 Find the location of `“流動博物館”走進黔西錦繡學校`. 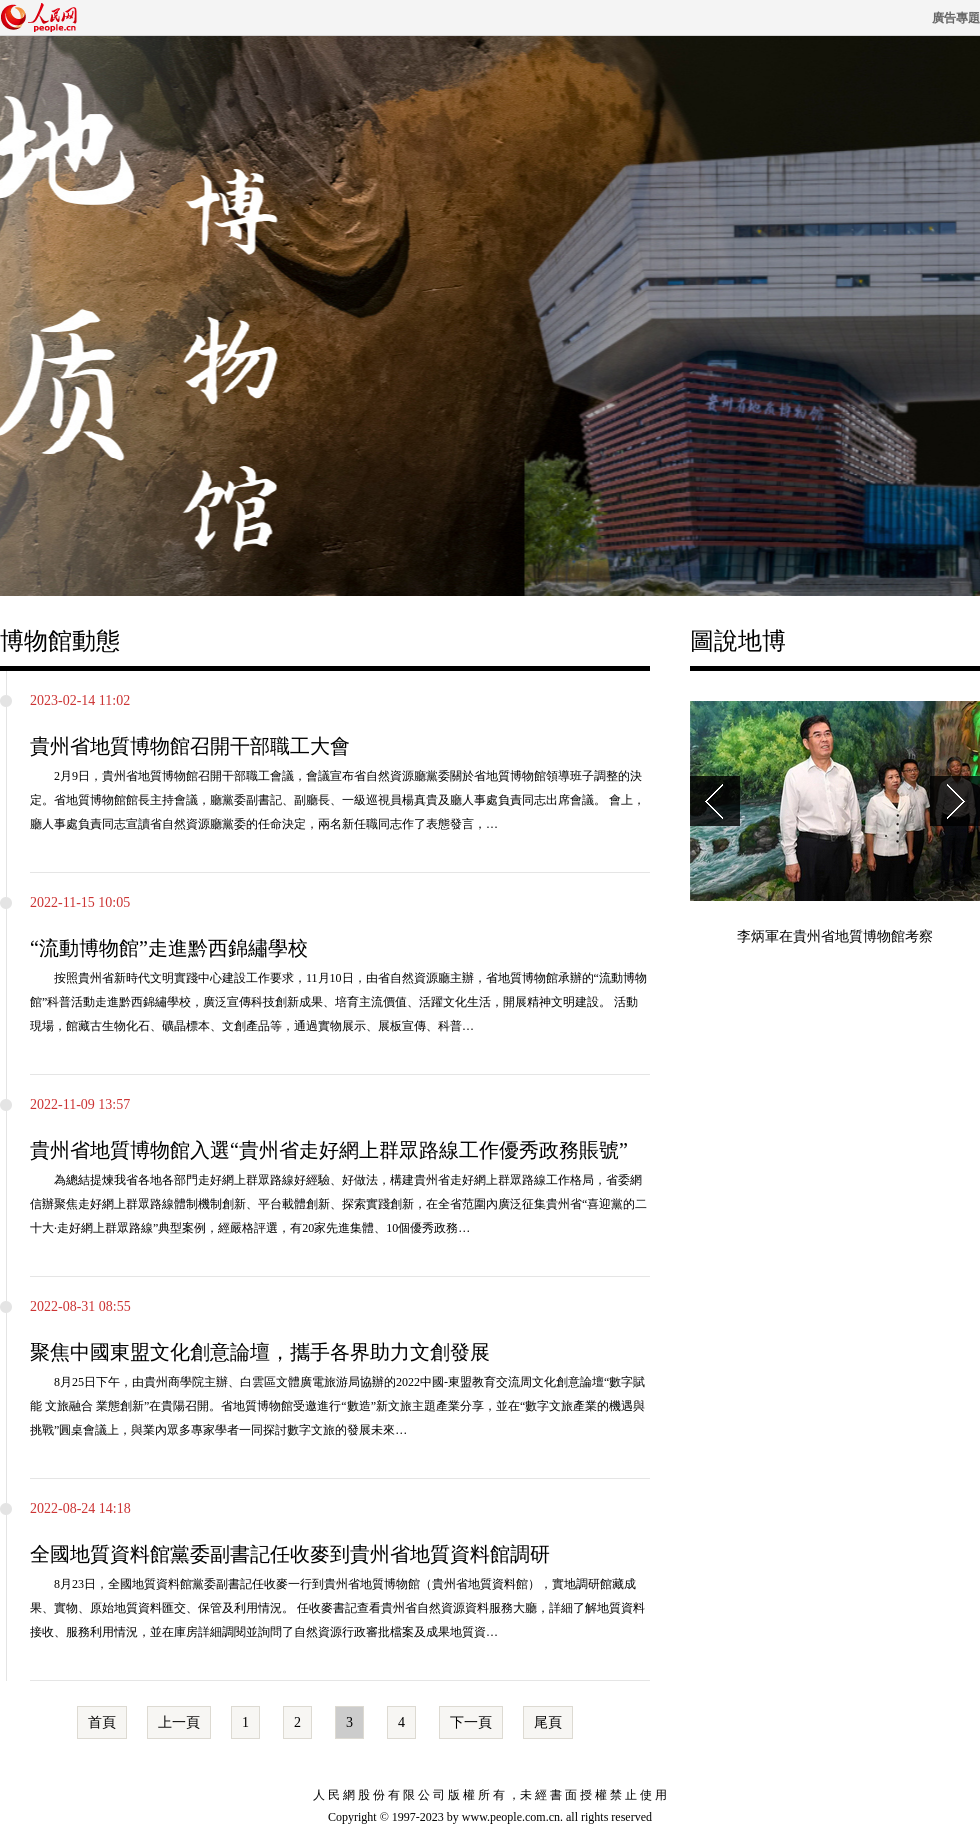

“流動博物館”走進黔西錦繡學校 is located at coordinates (169, 948).